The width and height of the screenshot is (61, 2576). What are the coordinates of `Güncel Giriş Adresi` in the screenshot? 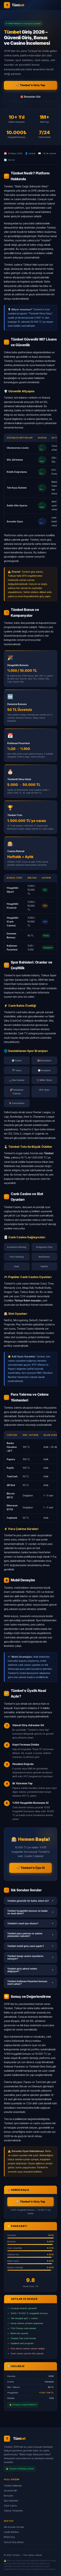 It's located at (14, 2542).